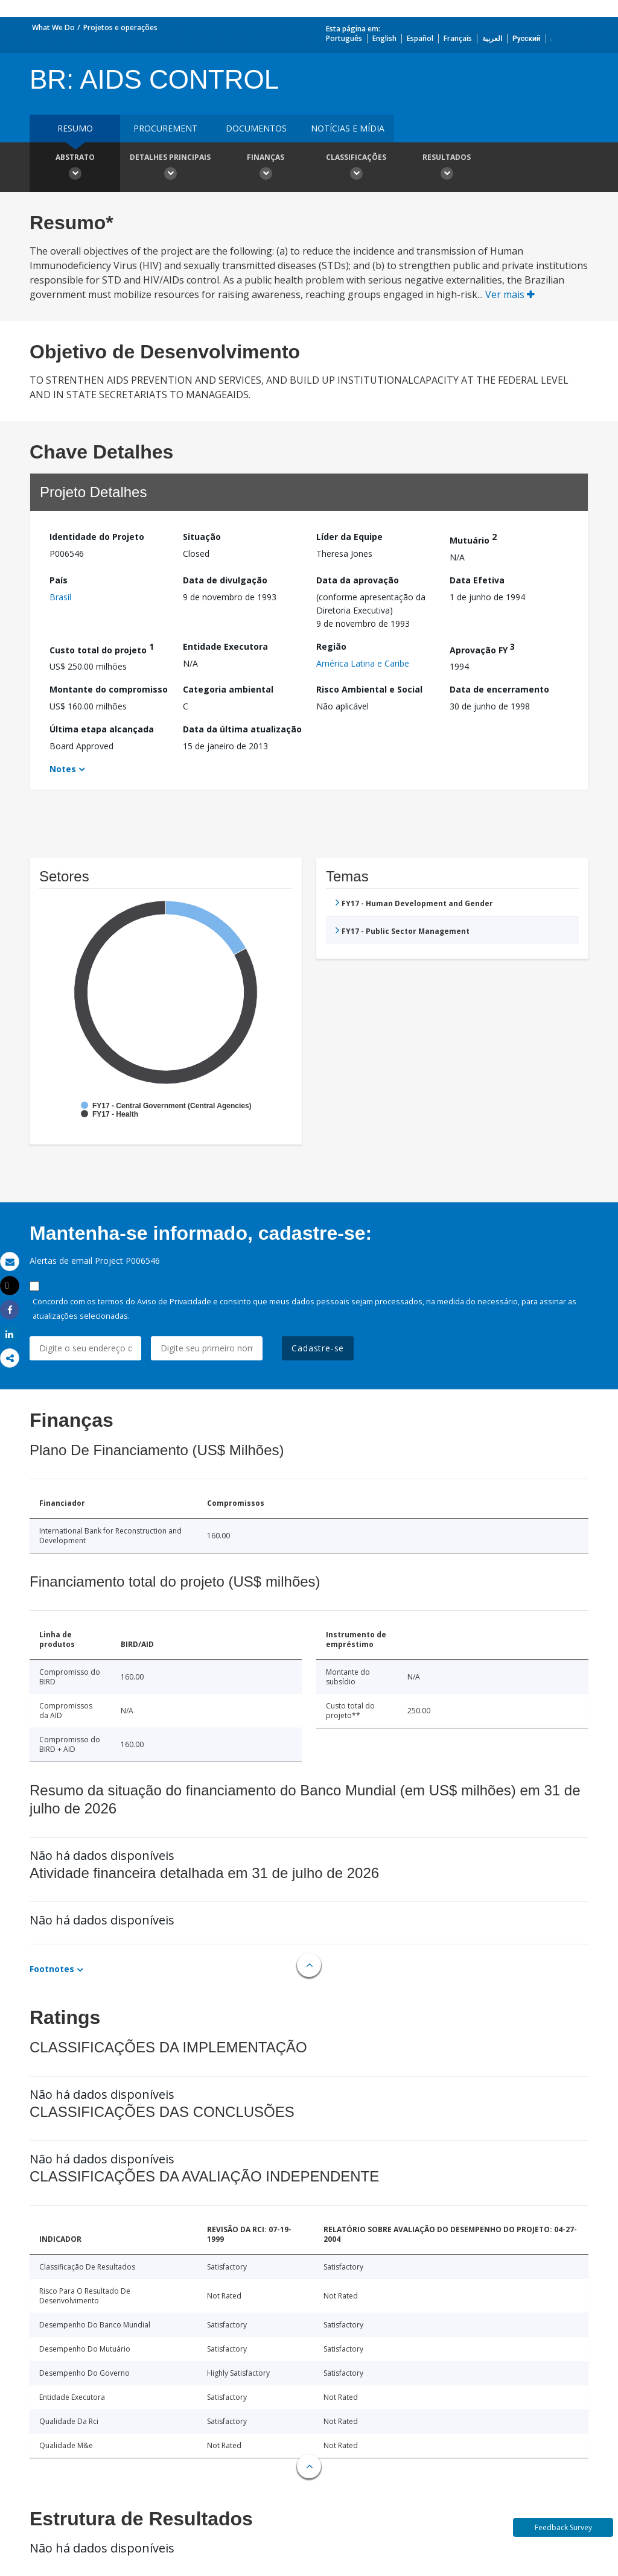  Describe the element at coordinates (482, 648) in the screenshot. I see `Aprovação FY` at that location.